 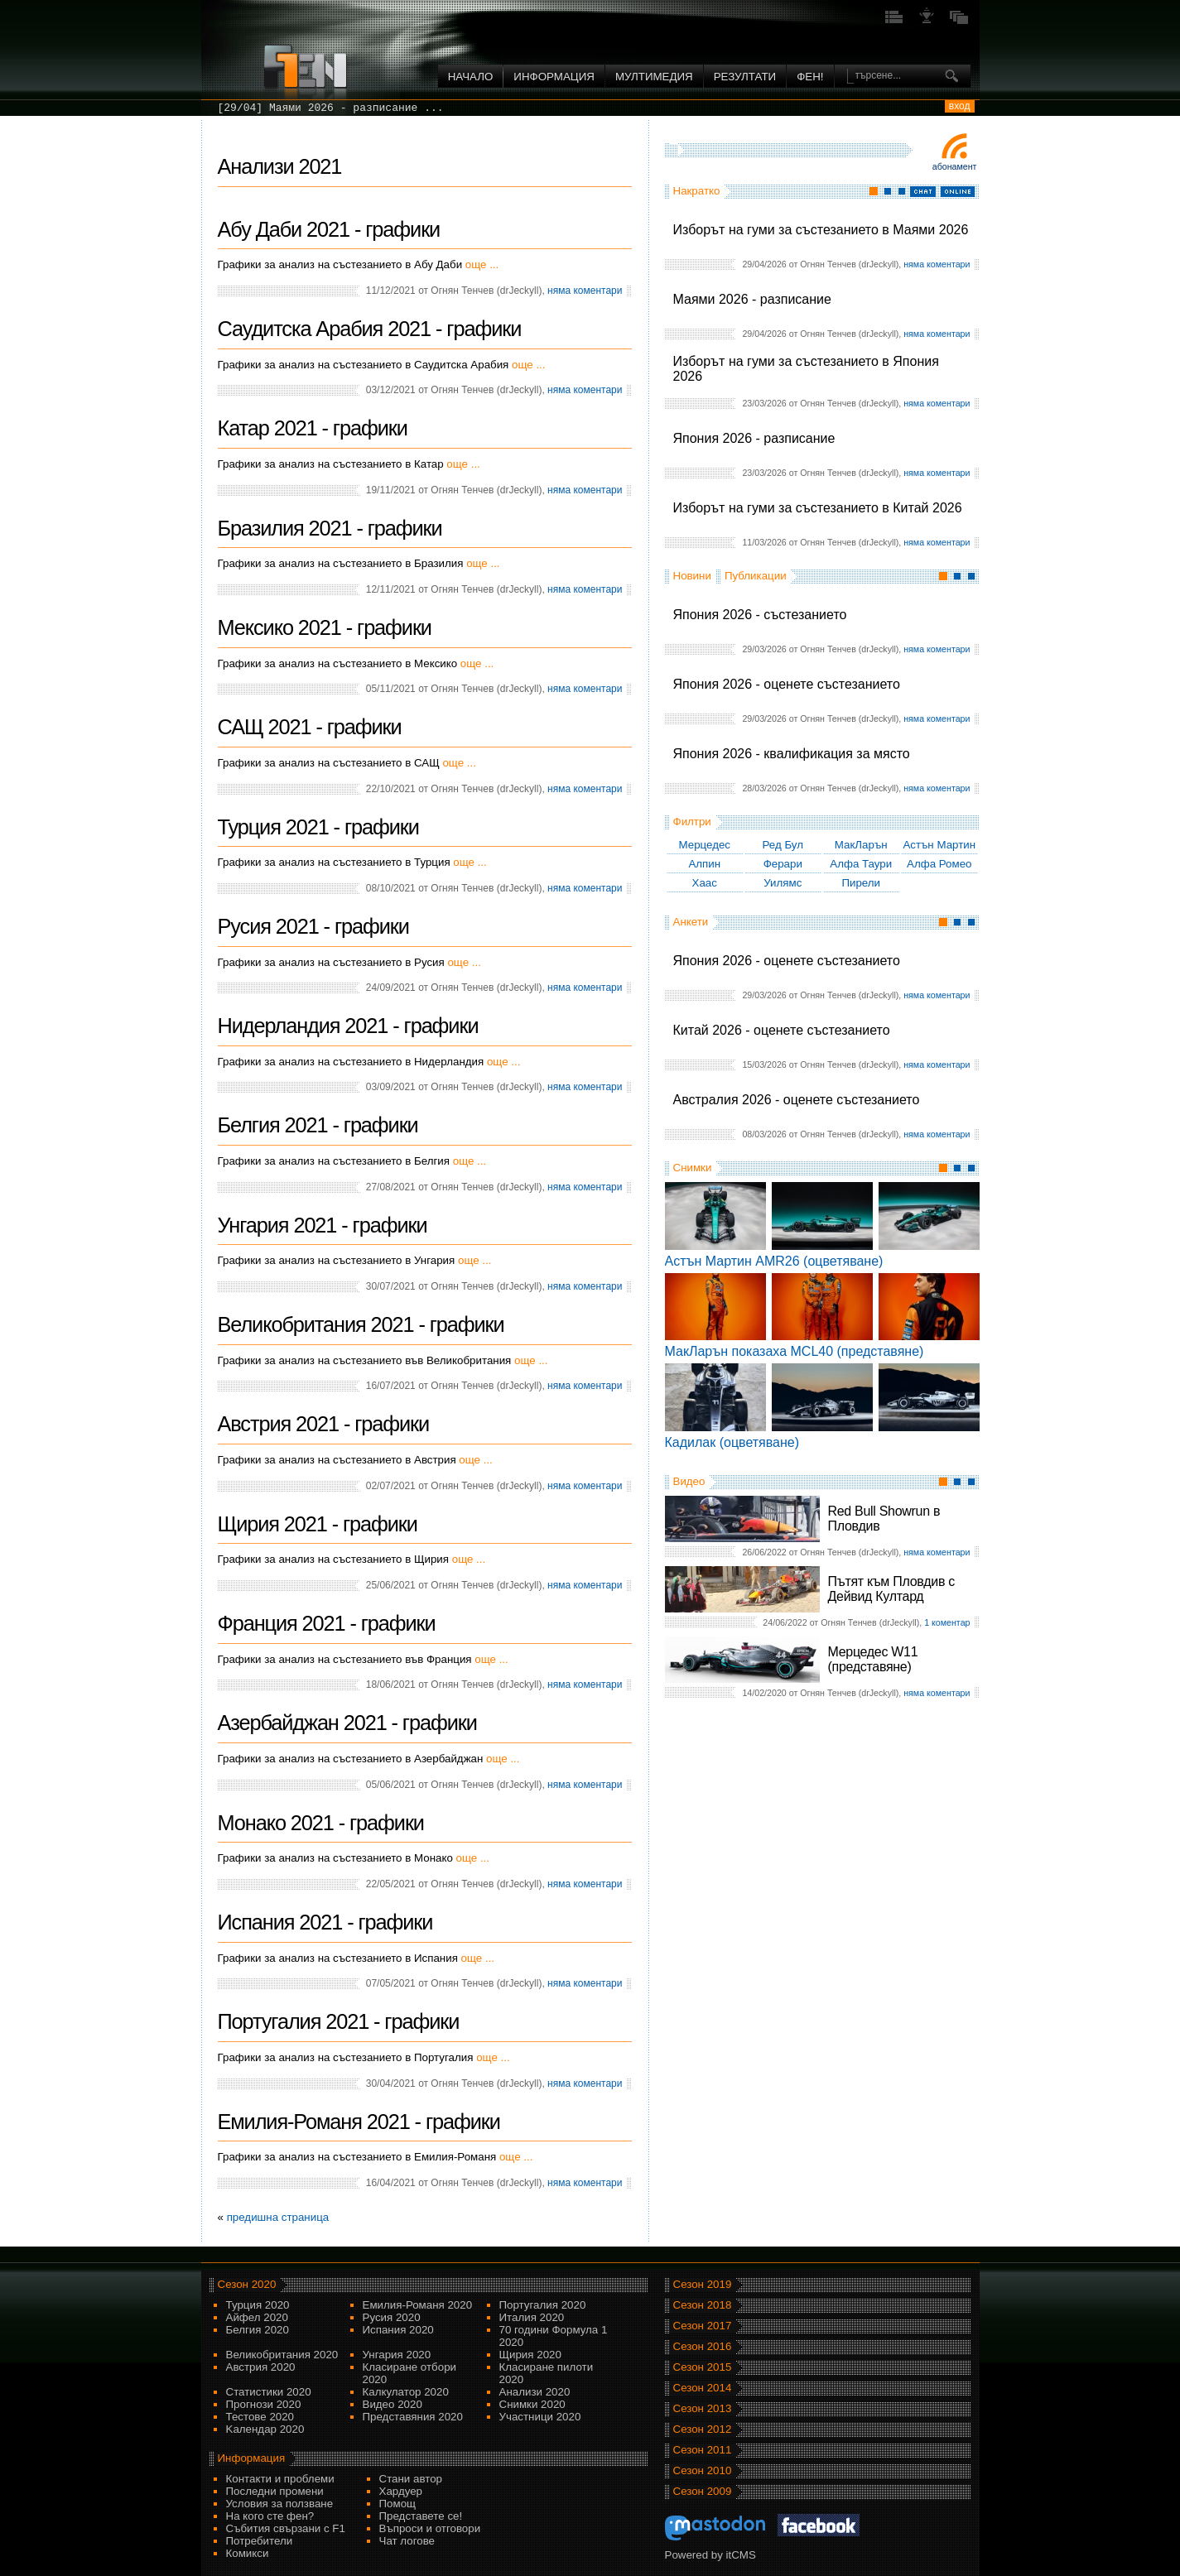 I want to click on Видео 2020, so click(x=392, y=2404).